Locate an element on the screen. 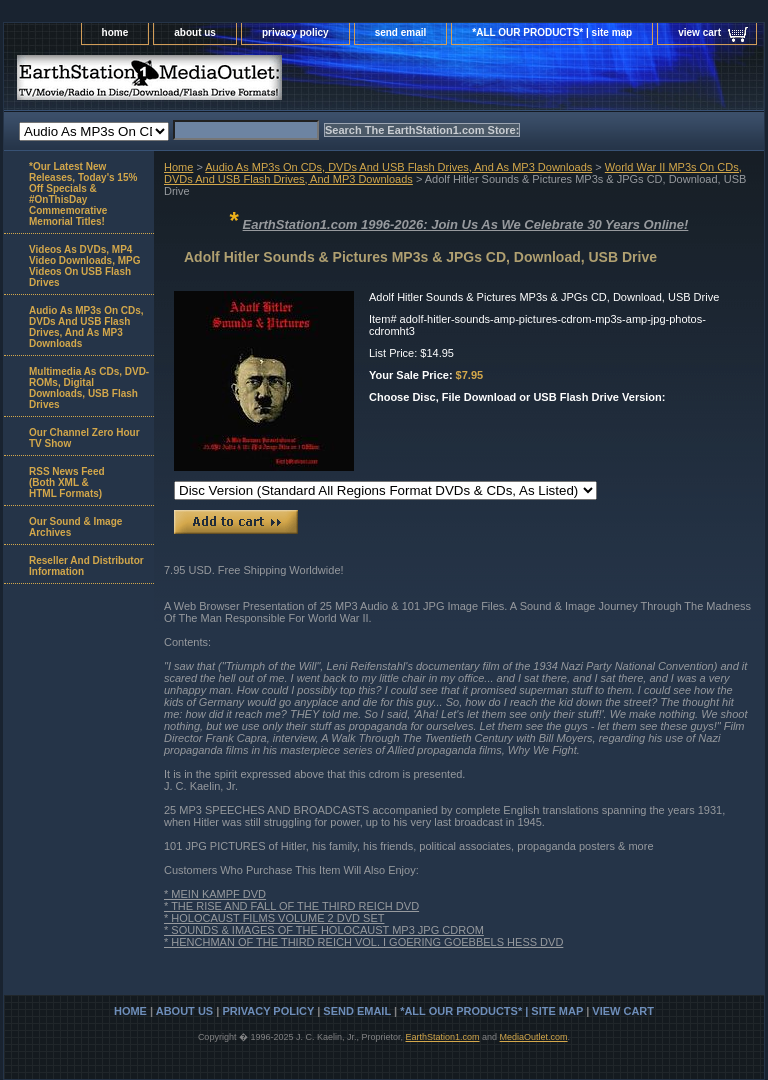  Multimedia As CDs, DVD-ROMs, Digital Downloads, USB Flash Drives is located at coordinates (89, 388).